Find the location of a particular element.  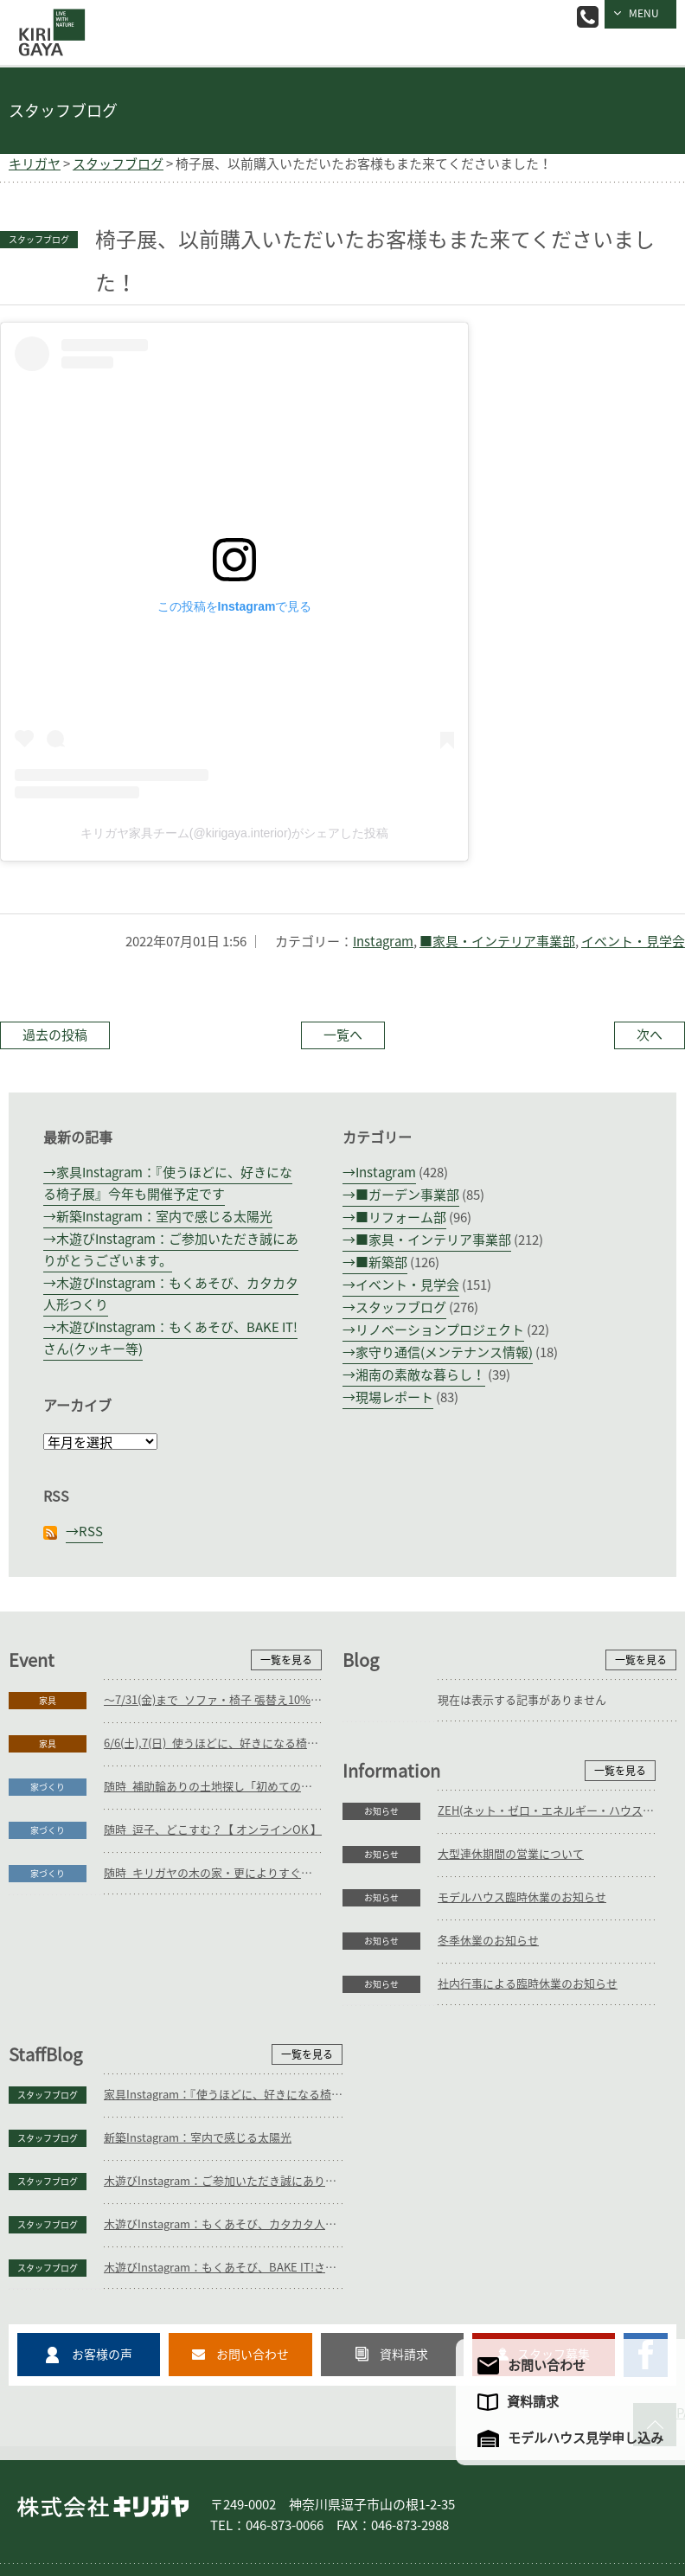

モデルハウス is located at coordinates (522, 2488).